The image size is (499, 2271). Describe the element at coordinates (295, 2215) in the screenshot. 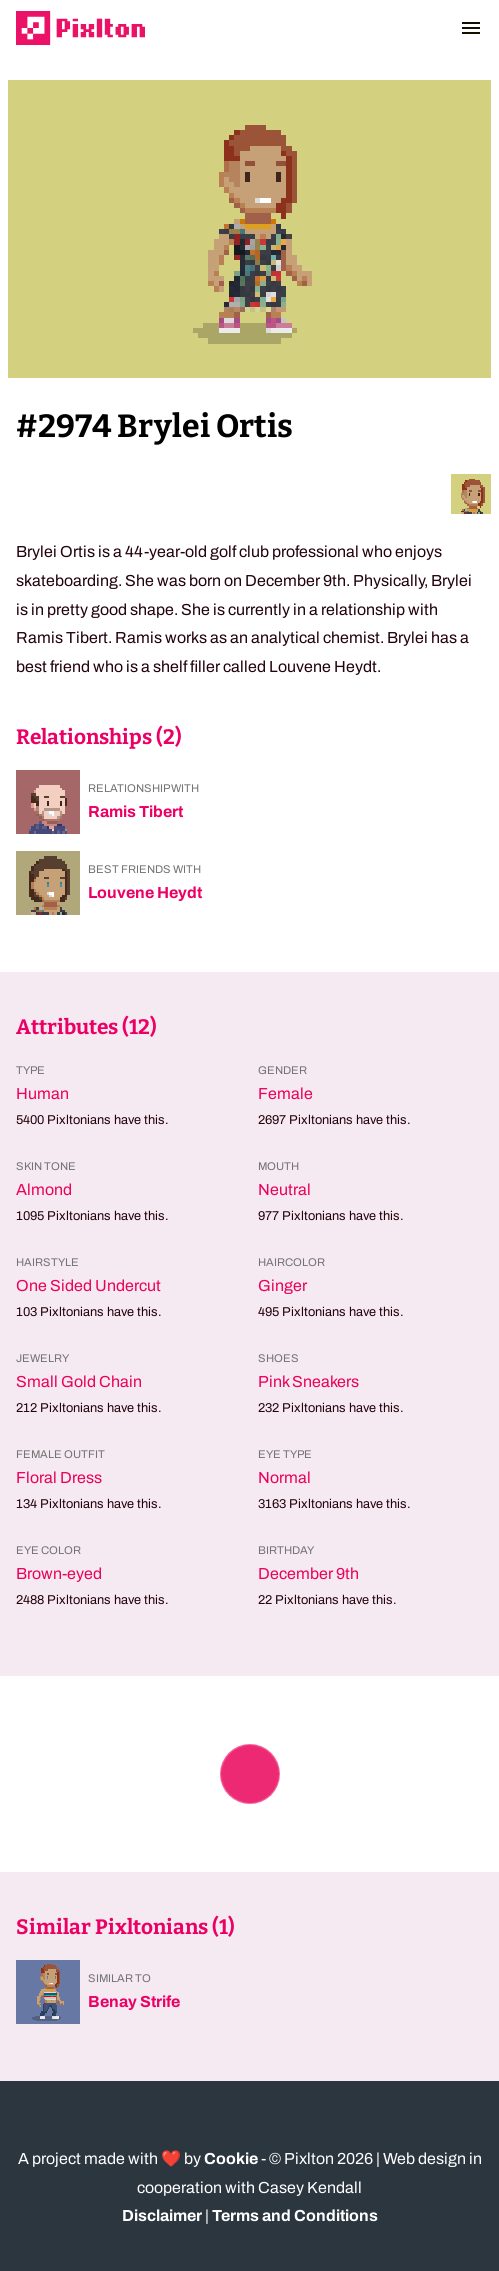

I see `Terms and Conditions` at that location.